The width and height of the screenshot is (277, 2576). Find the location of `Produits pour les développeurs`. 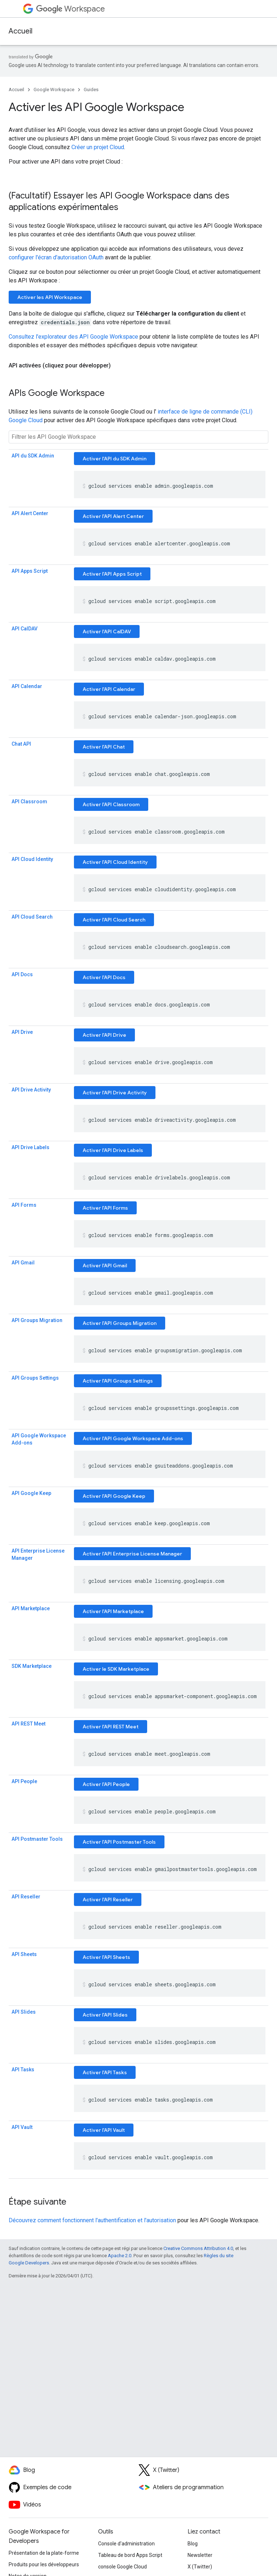

Produits pour les développeurs is located at coordinates (44, 2564).